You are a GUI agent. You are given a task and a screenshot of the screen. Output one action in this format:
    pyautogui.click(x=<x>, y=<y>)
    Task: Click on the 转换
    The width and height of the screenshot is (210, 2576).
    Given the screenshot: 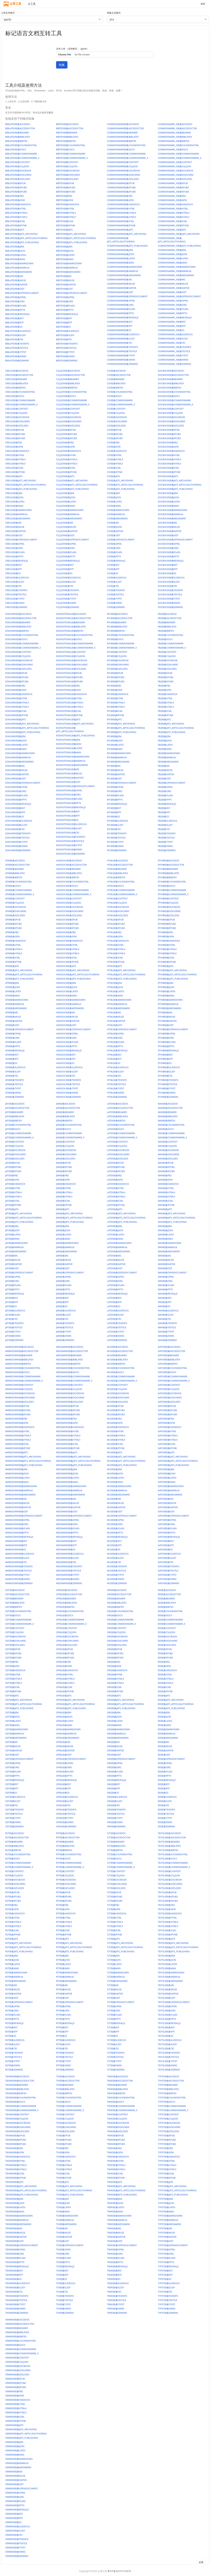 What is the action you would take?
    pyautogui.click(x=62, y=65)
    